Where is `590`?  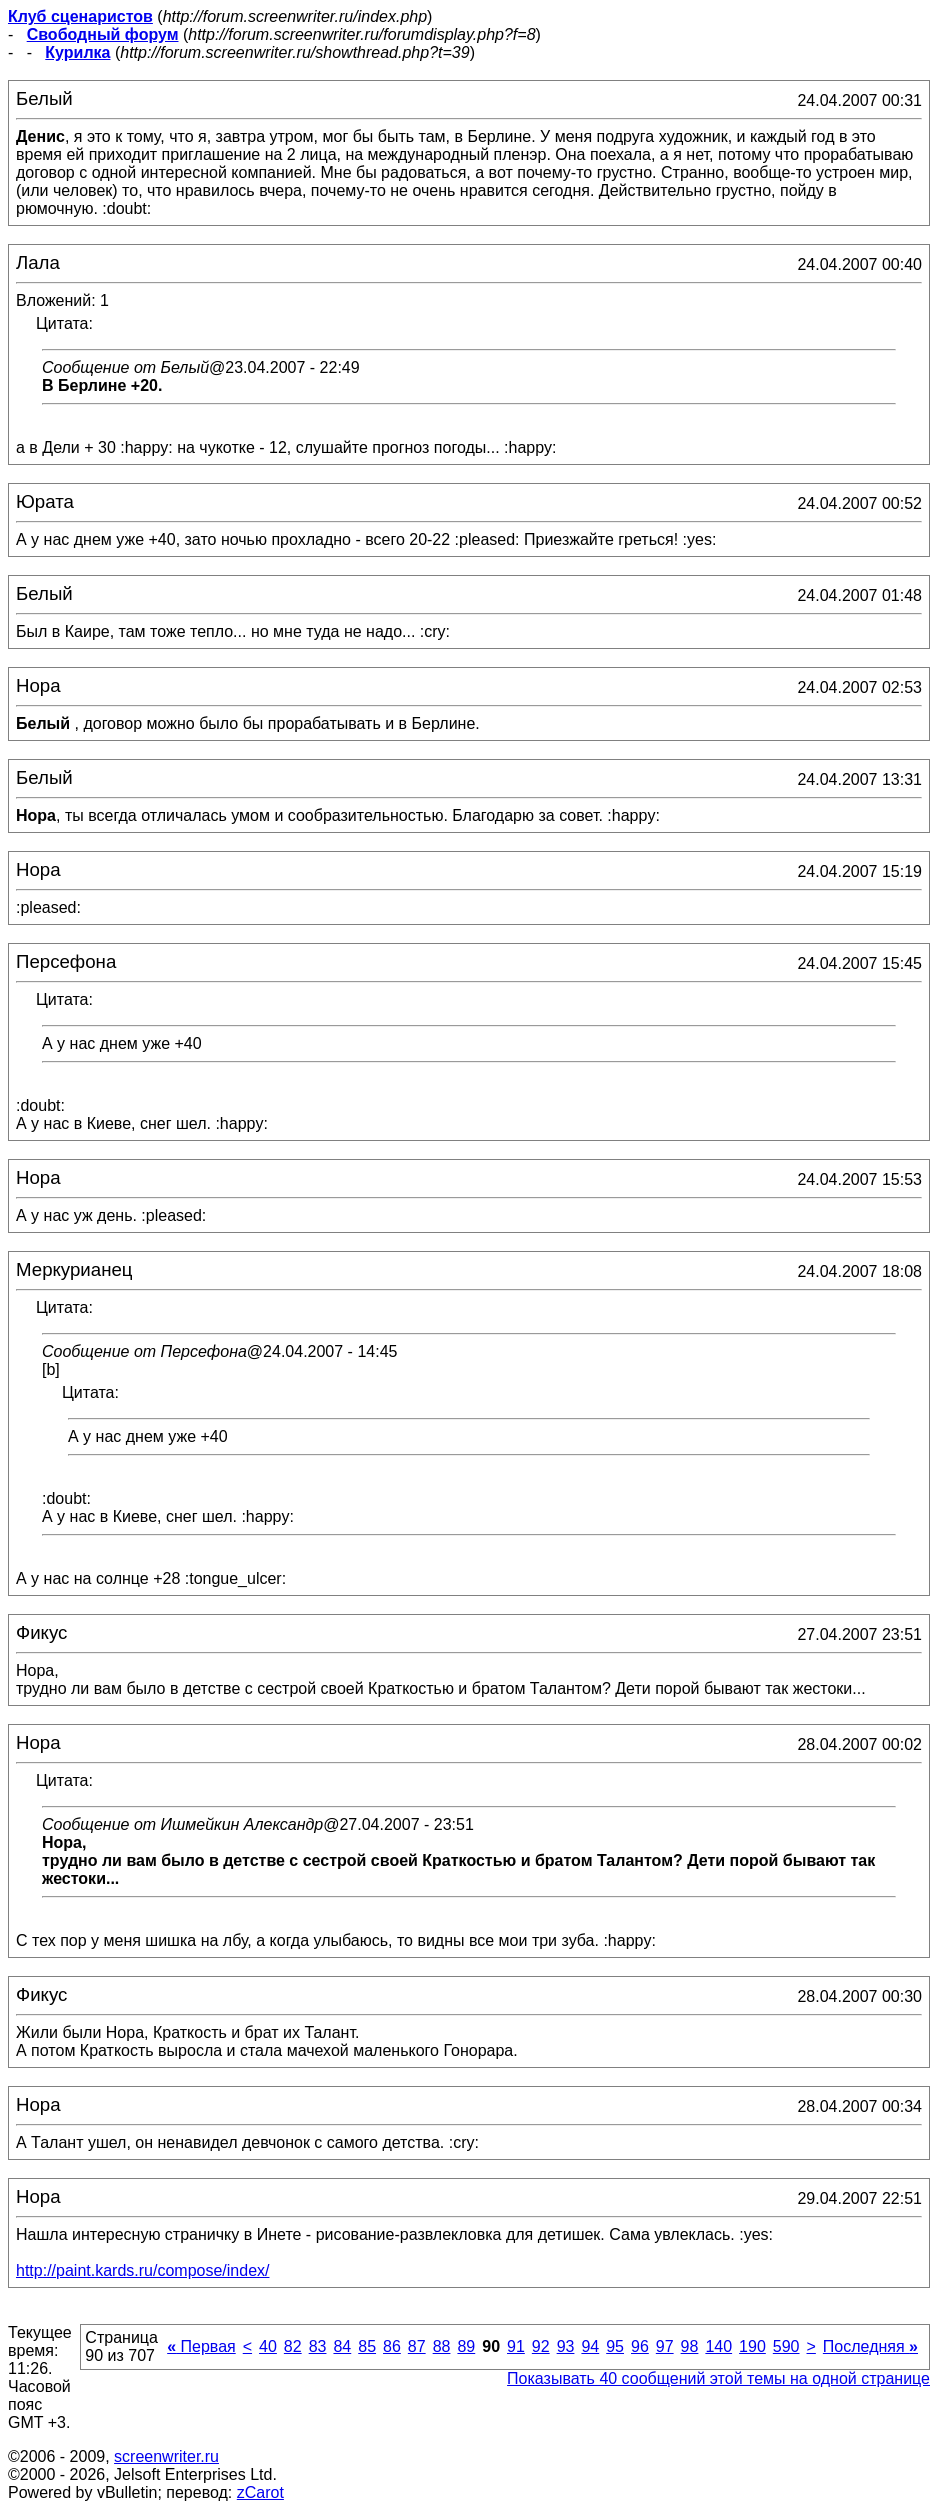
590 is located at coordinates (786, 2346).